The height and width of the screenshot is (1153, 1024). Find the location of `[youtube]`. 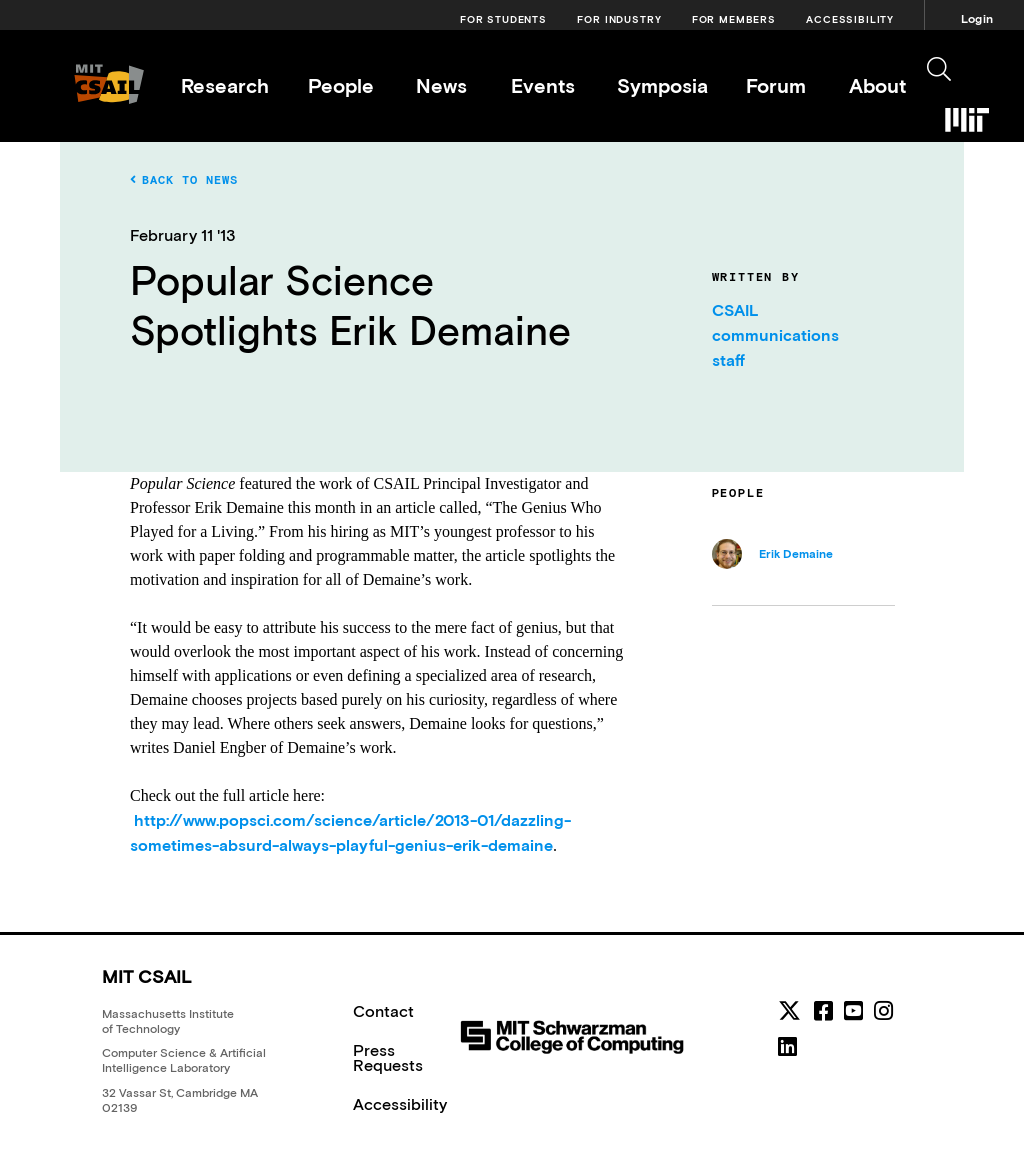

[youtube] is located at coordinates (853, 1011).